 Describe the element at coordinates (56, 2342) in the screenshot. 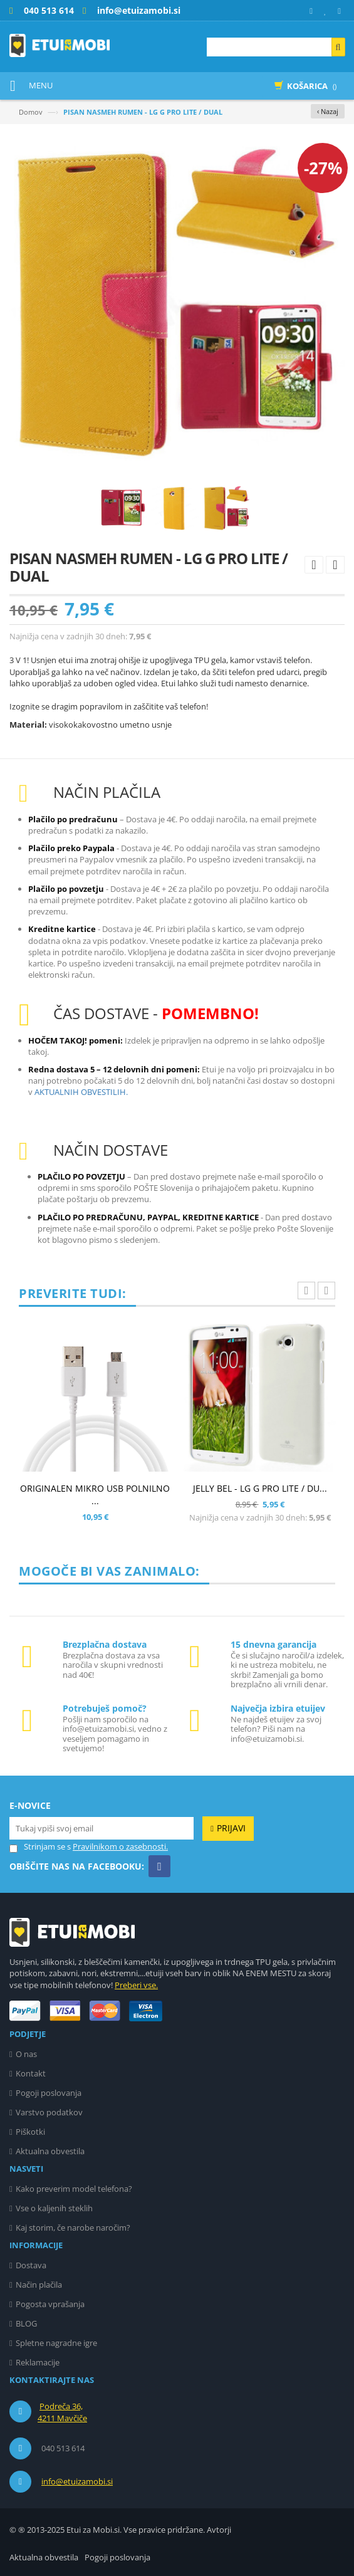

I see `Spletne nagradne igre` at that location.